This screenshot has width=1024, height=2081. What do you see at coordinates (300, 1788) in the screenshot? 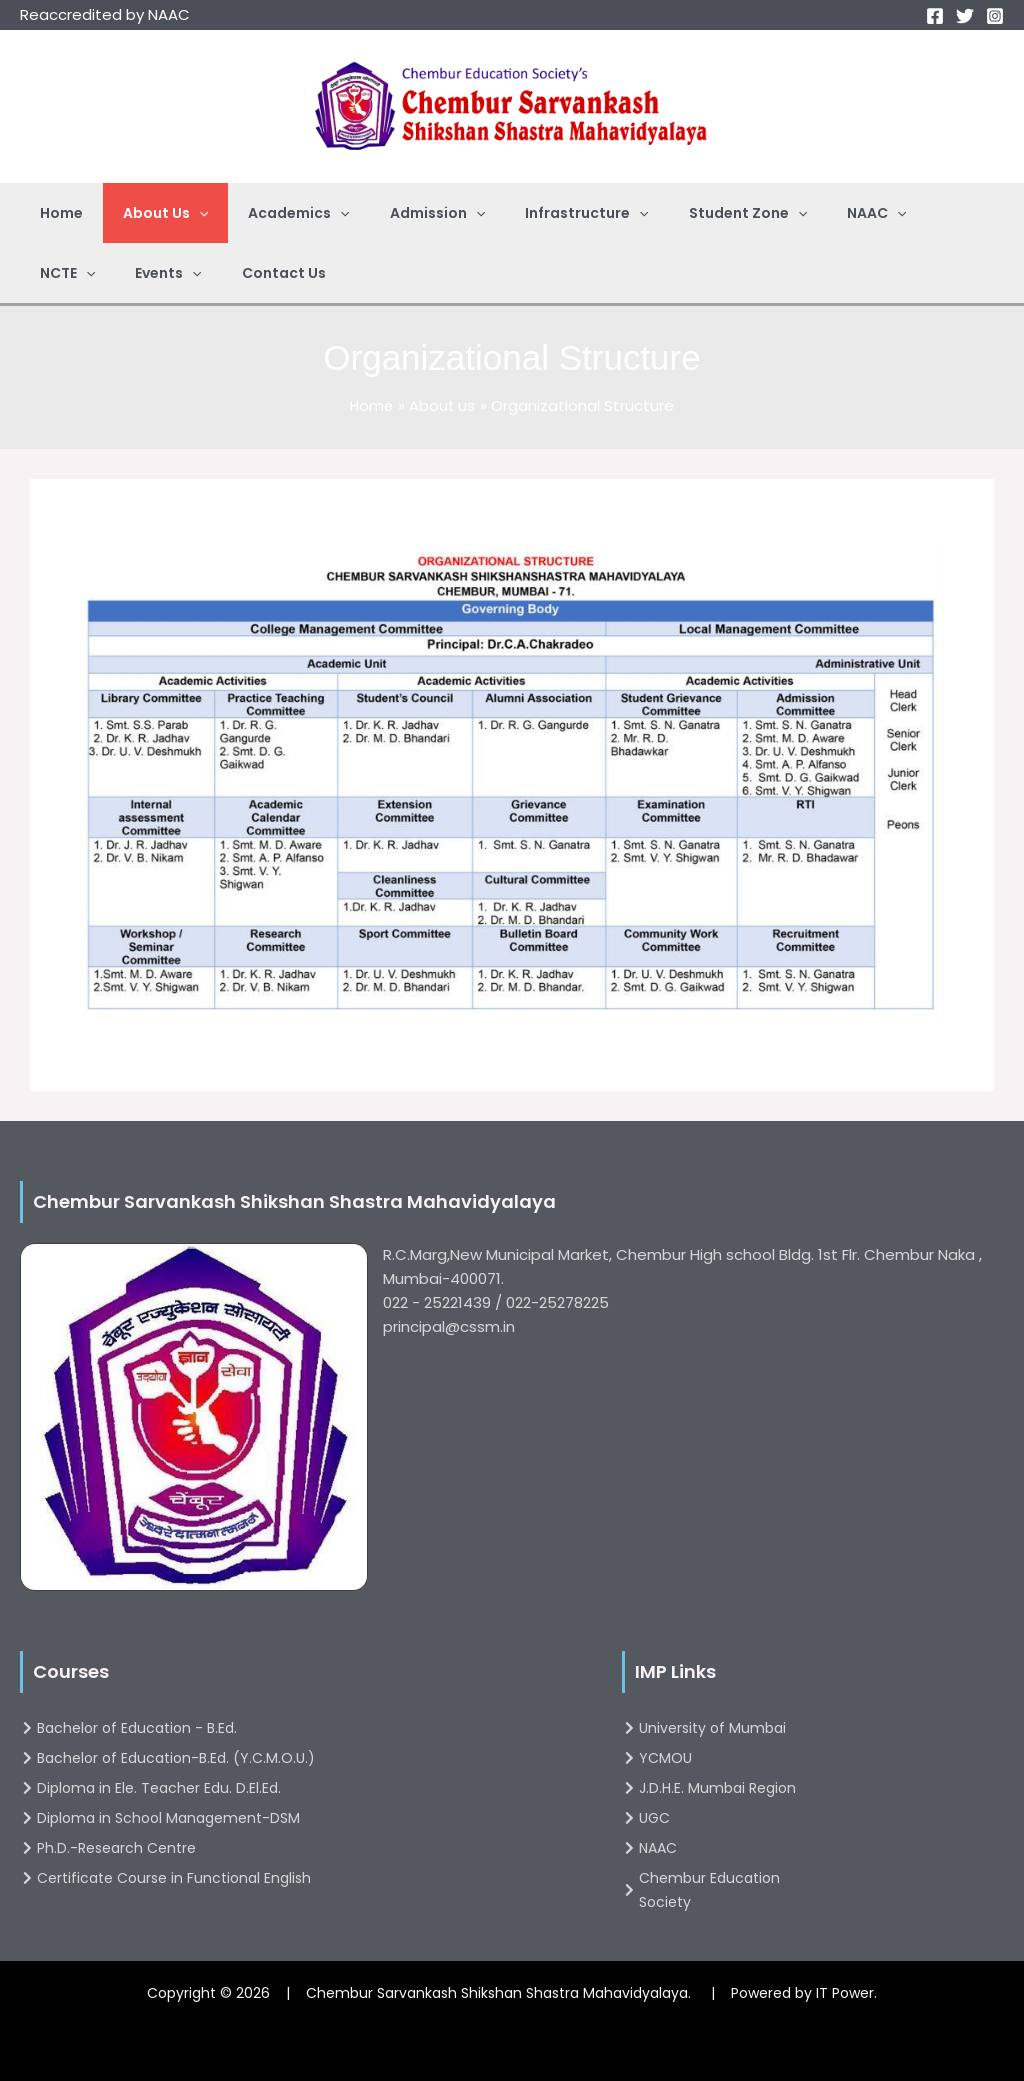
I see `[Diploma in Ele. Teacher Edu. D.El.Ed.]` at bounding box center [300, 1788].